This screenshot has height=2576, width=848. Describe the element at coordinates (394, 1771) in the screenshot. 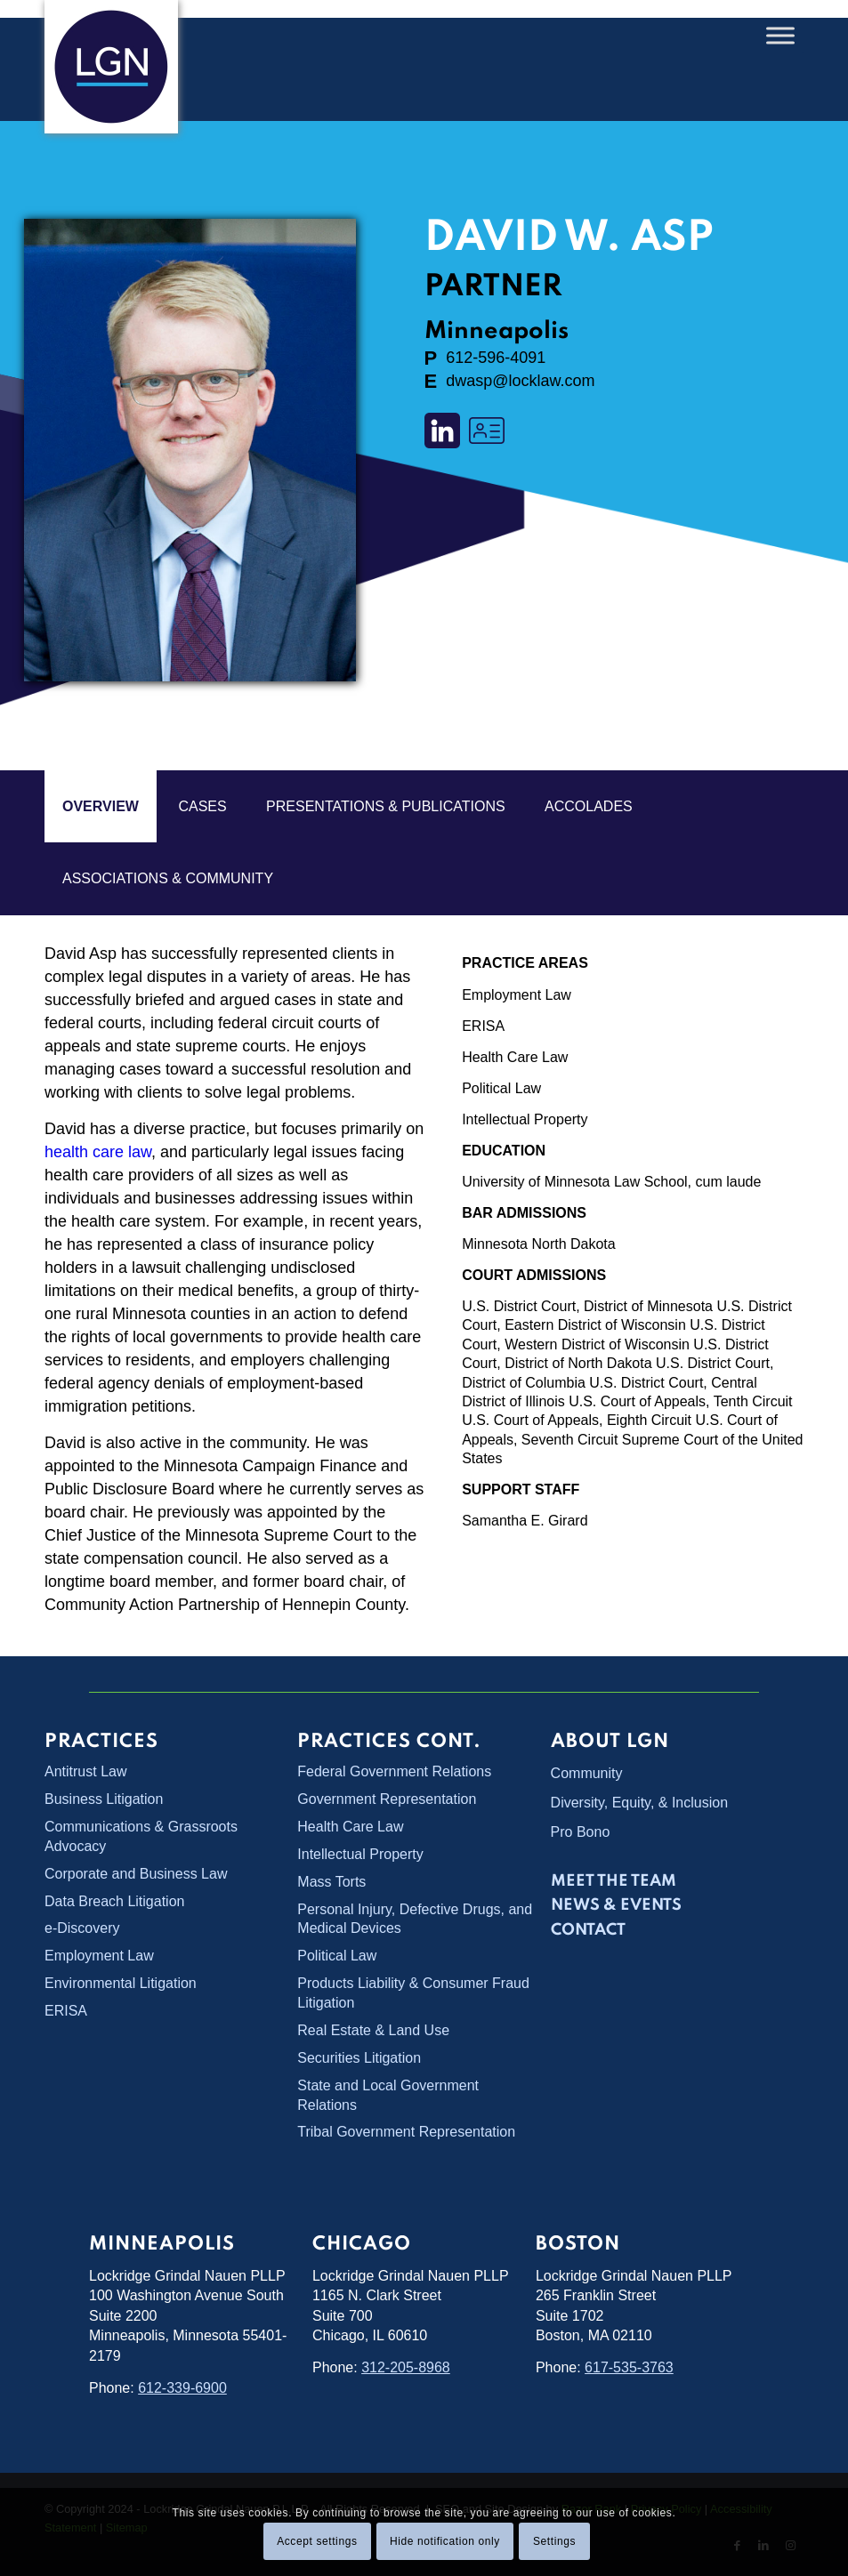

I see `Federal Government Relations` at that location.